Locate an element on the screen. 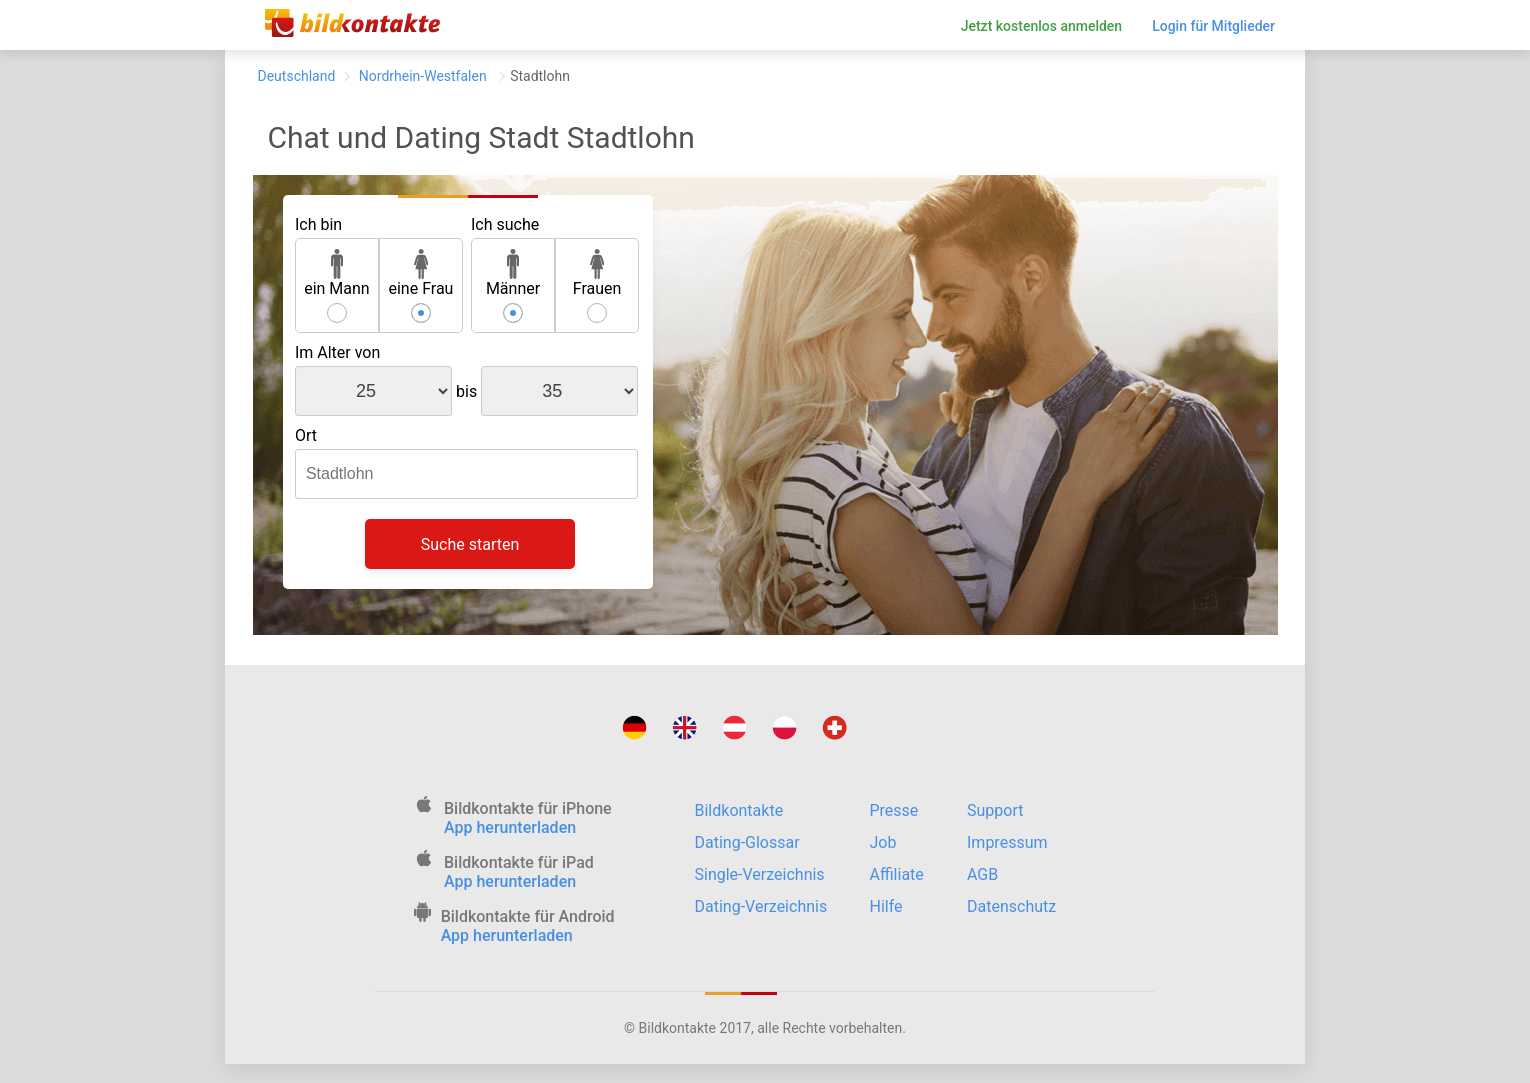 This screenshot has height=1083, width=1530. Presse is located at coordinates (894, 810).